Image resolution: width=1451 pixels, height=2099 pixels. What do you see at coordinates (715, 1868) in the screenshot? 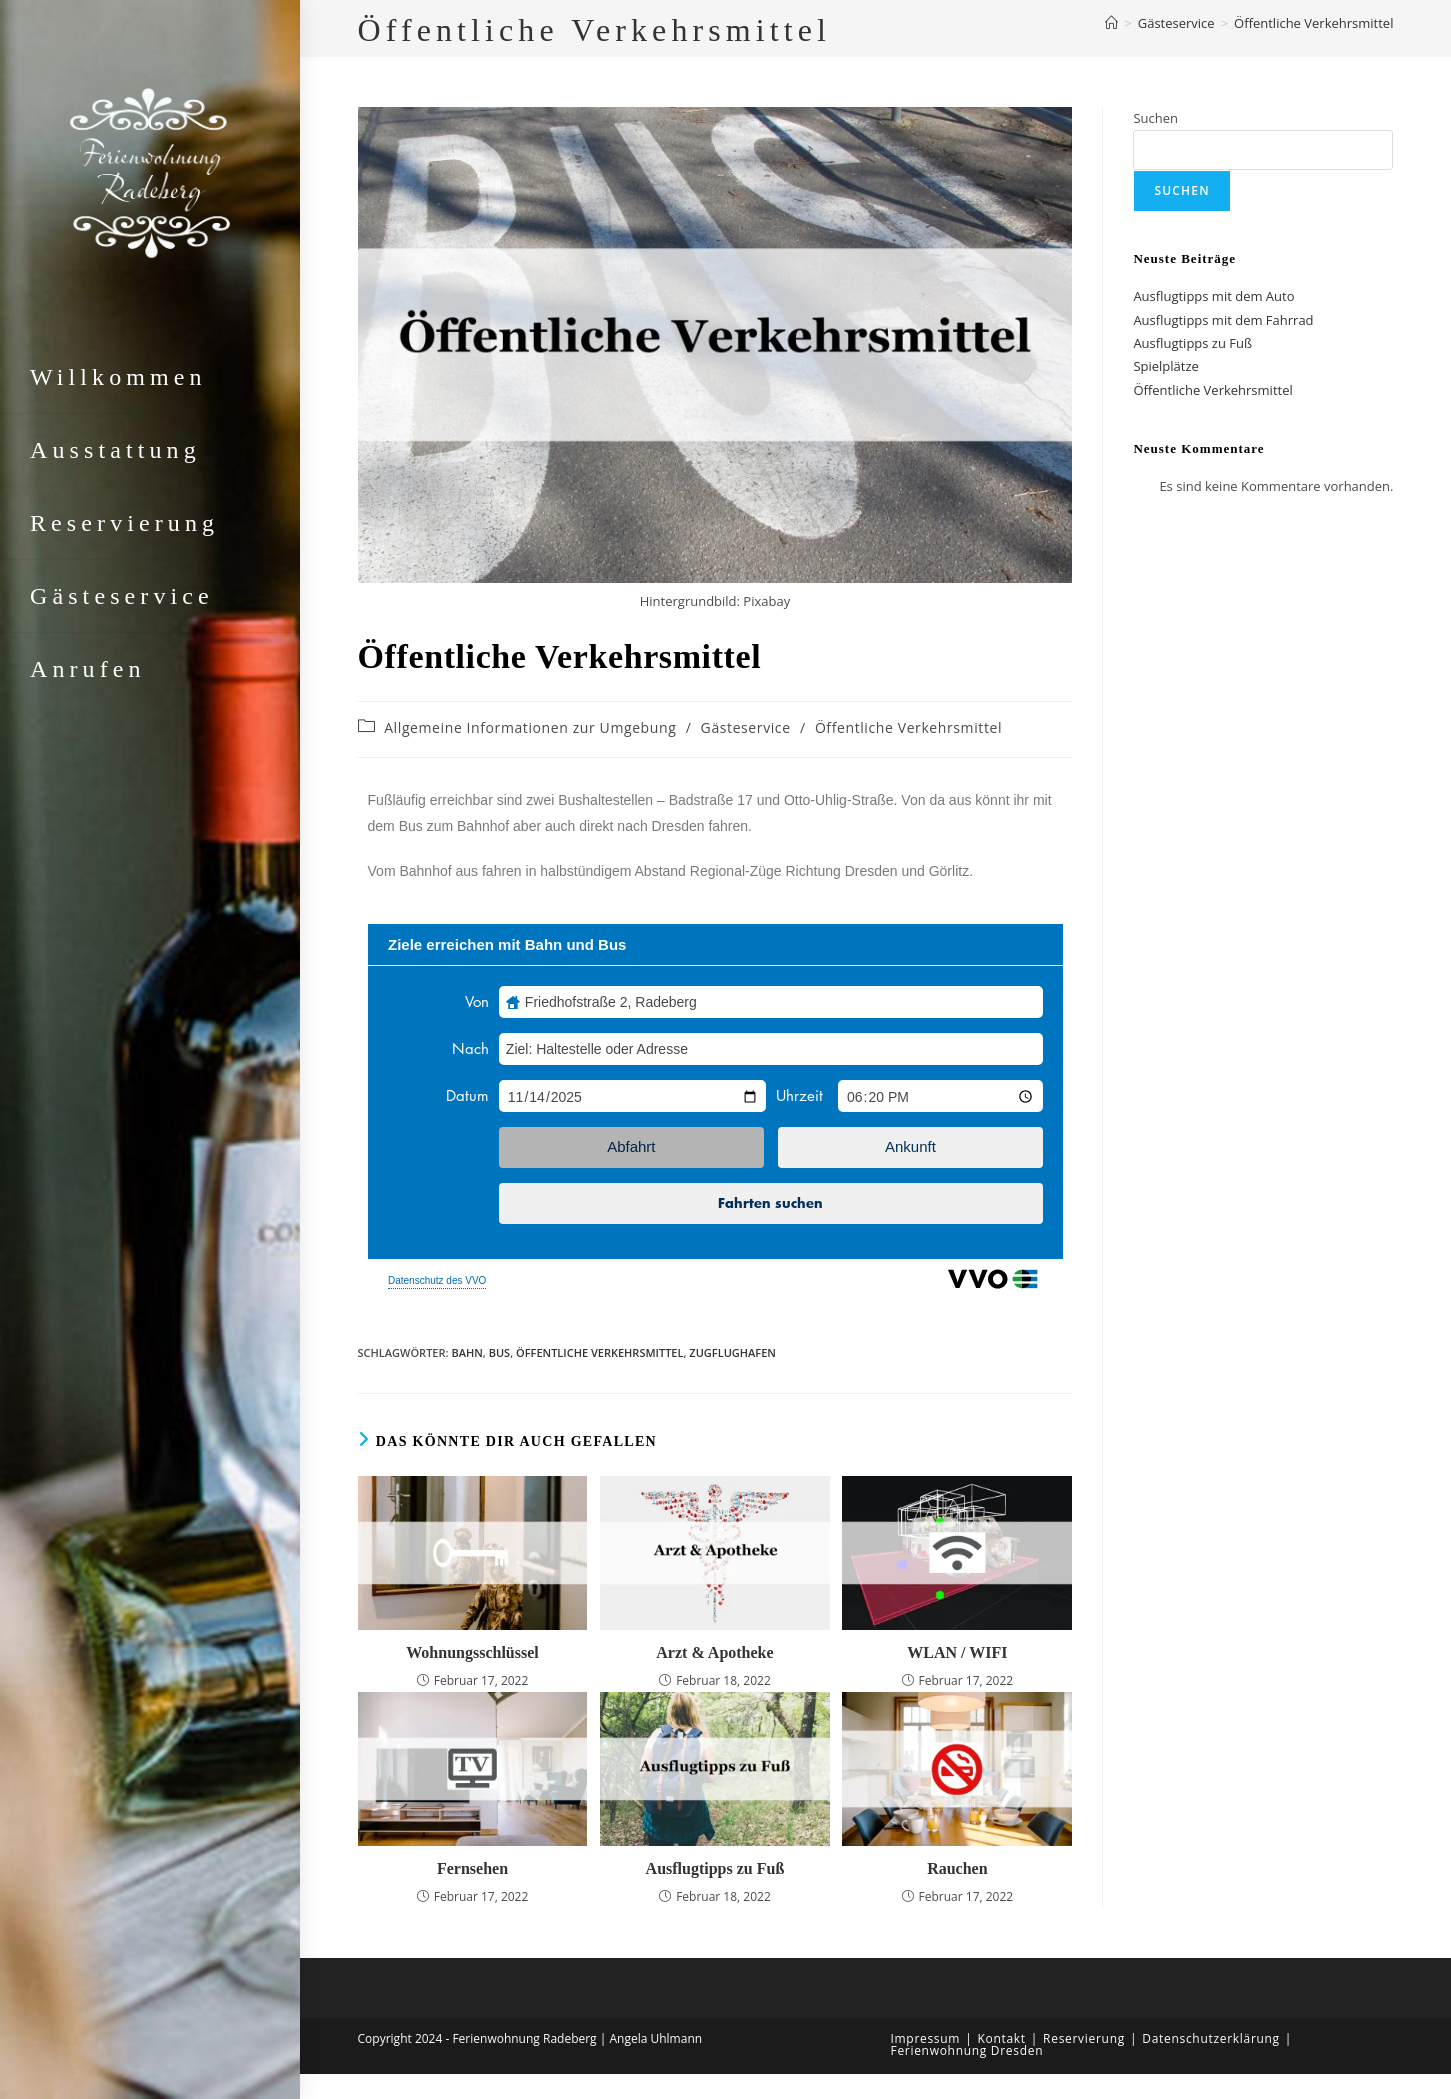
I see `Ausflugtipps zu Fuß` at bounding box center [715, 1868].